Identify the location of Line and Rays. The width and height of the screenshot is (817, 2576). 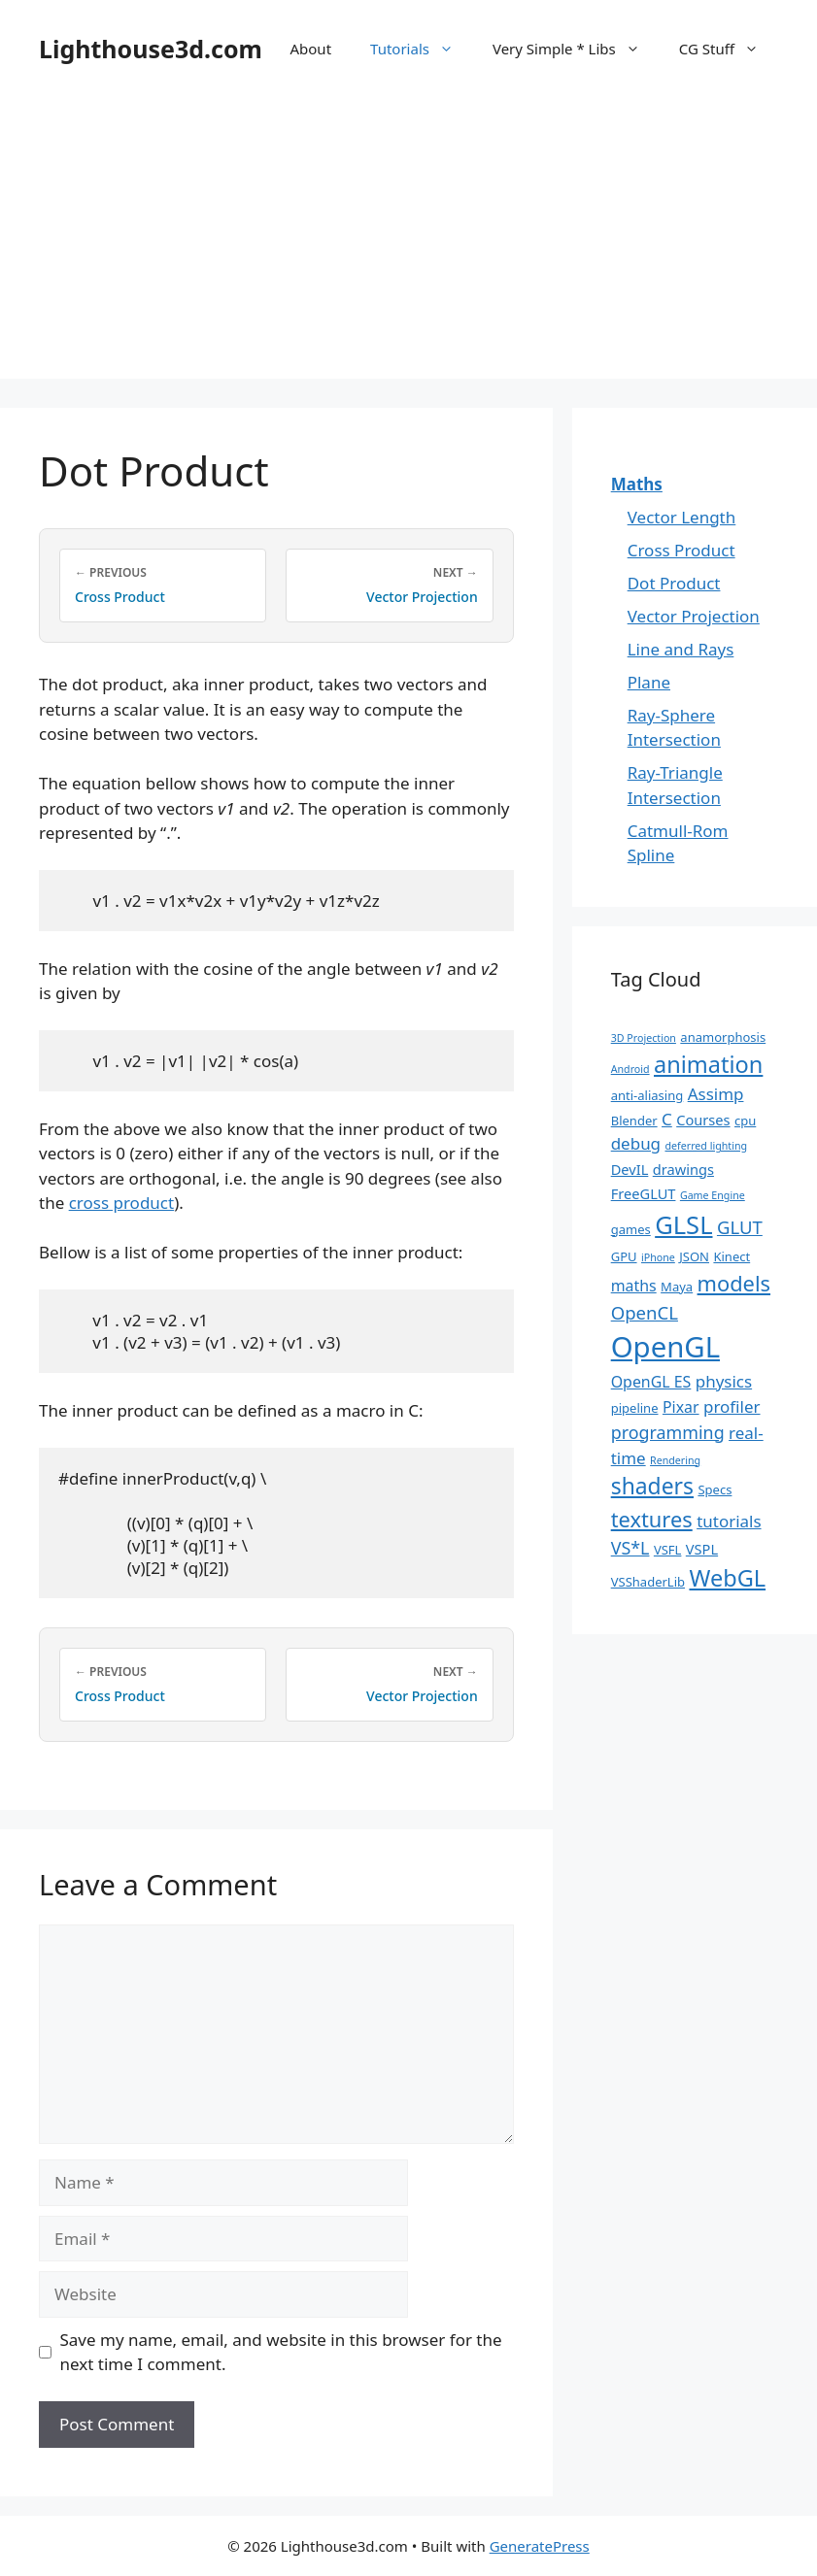
(681, 649).